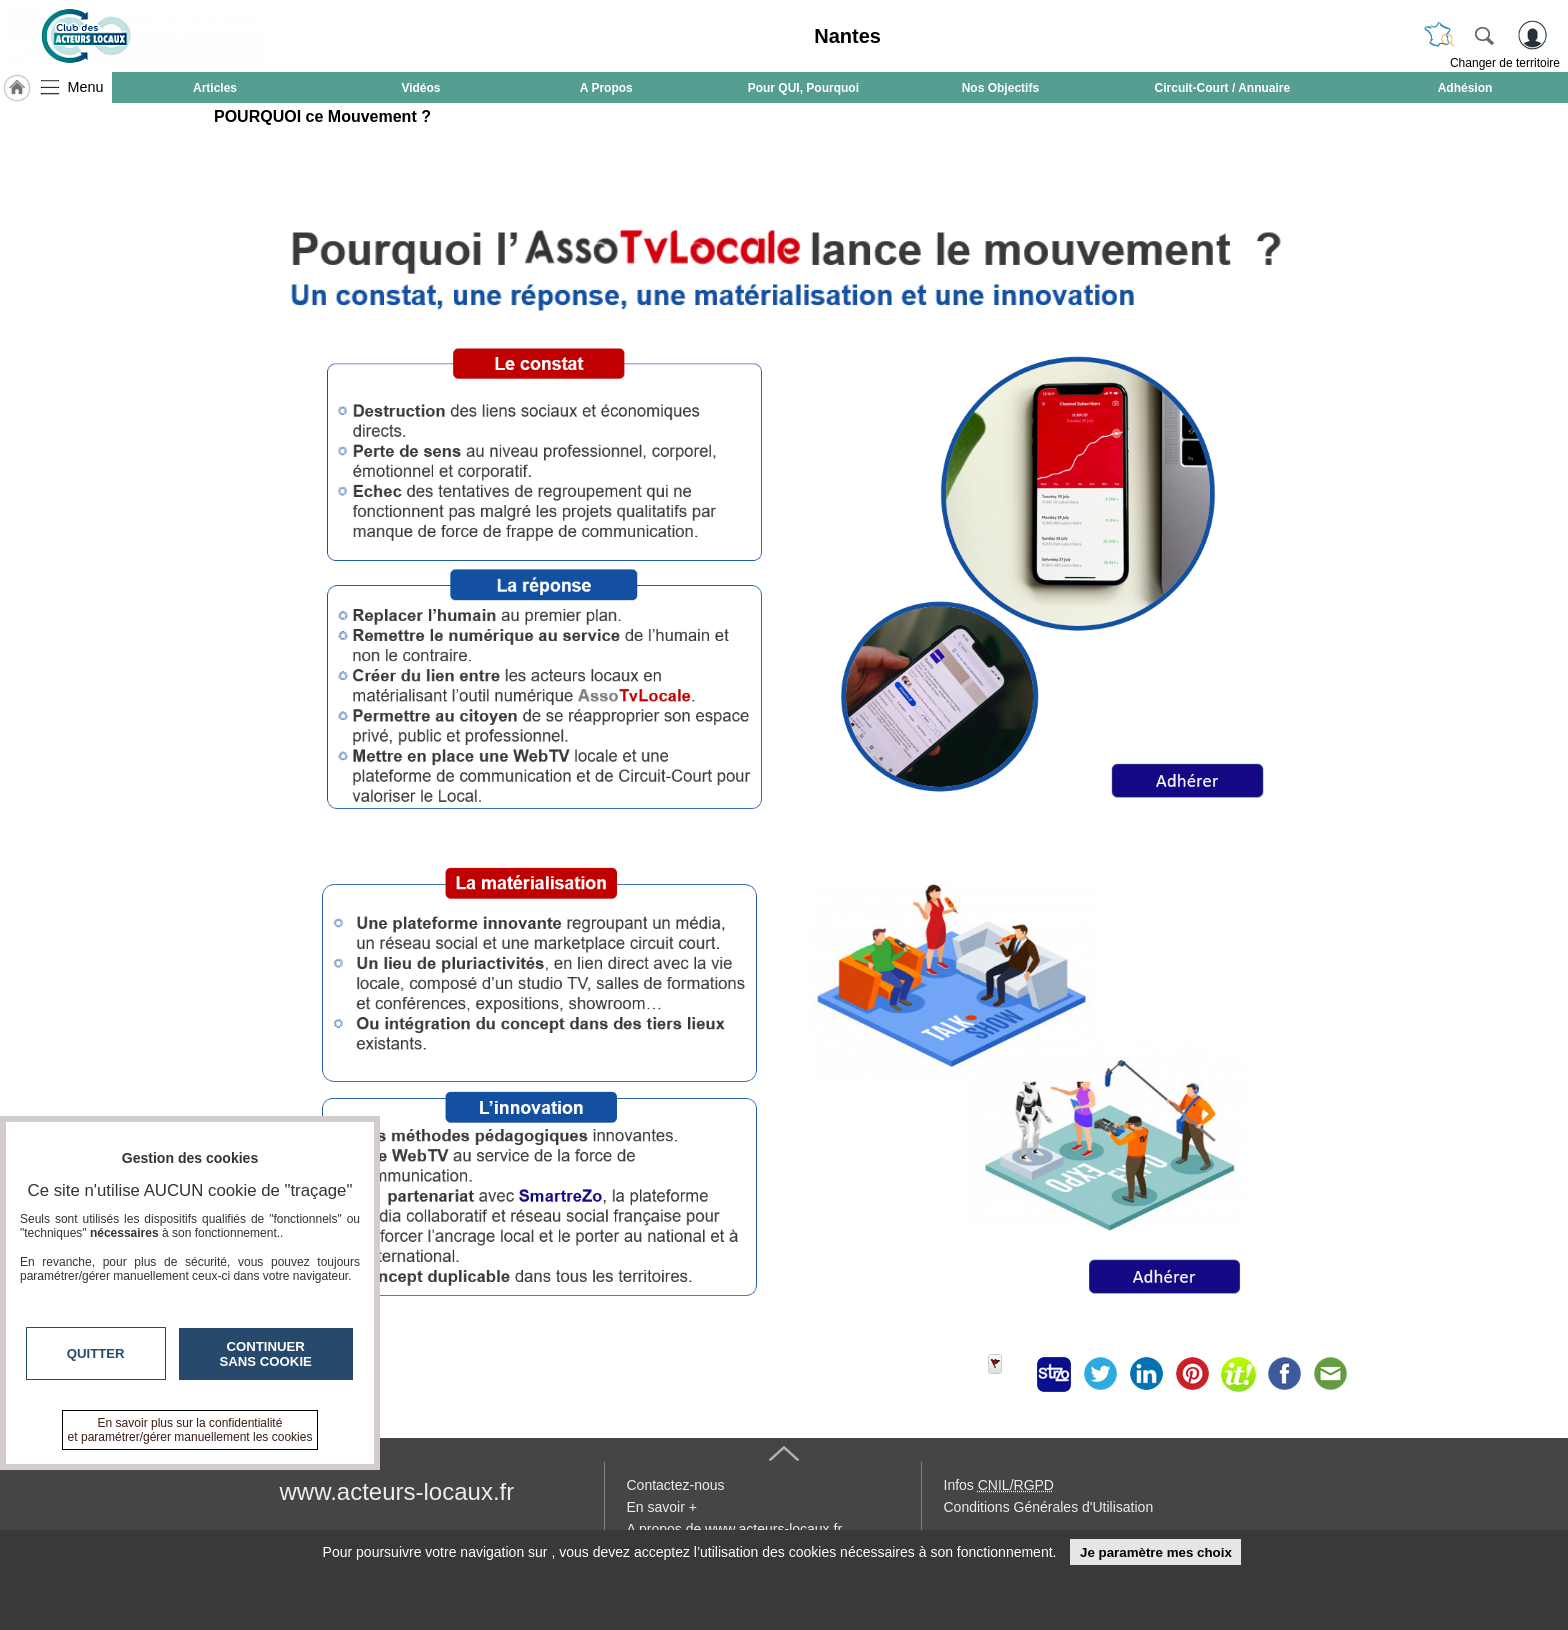 The image size is (1568, 1630). What do you see at coordinates (397, 1491) in the screenshot?
I see `www.acteurs-locaux.fr` at bounding box center [397, 1491].